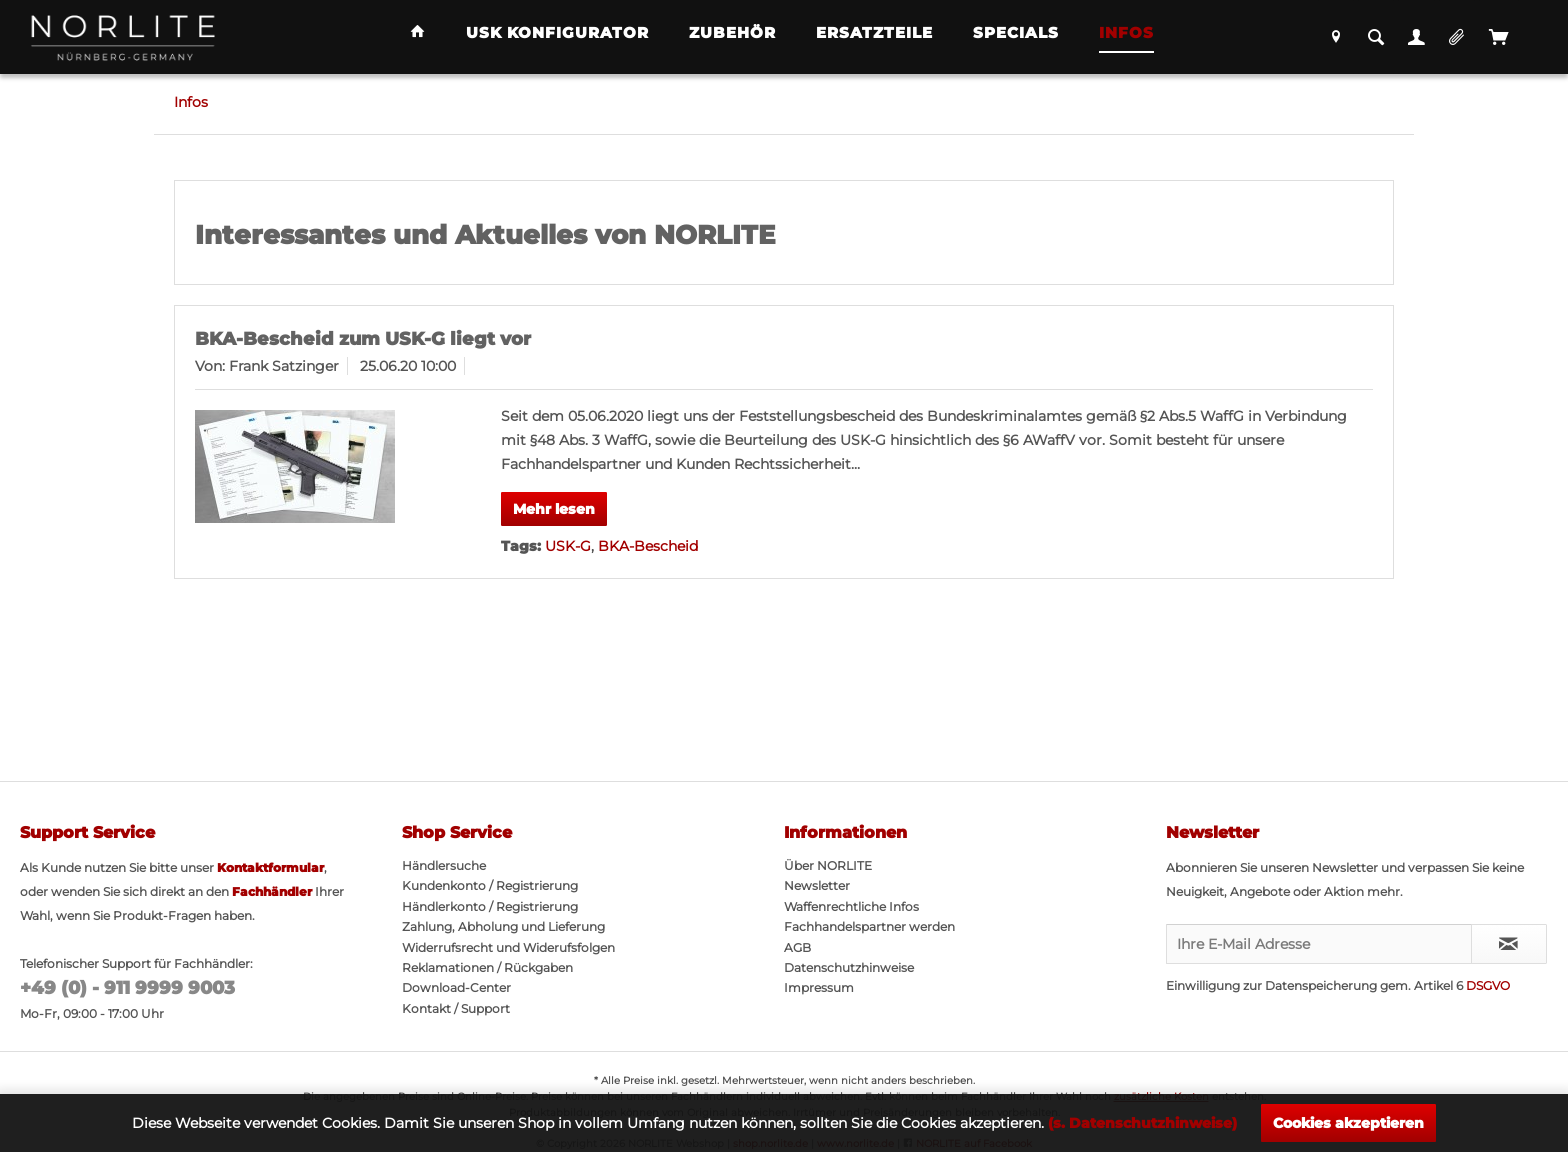  I want to click on DSGVO, so click(1488, 985).